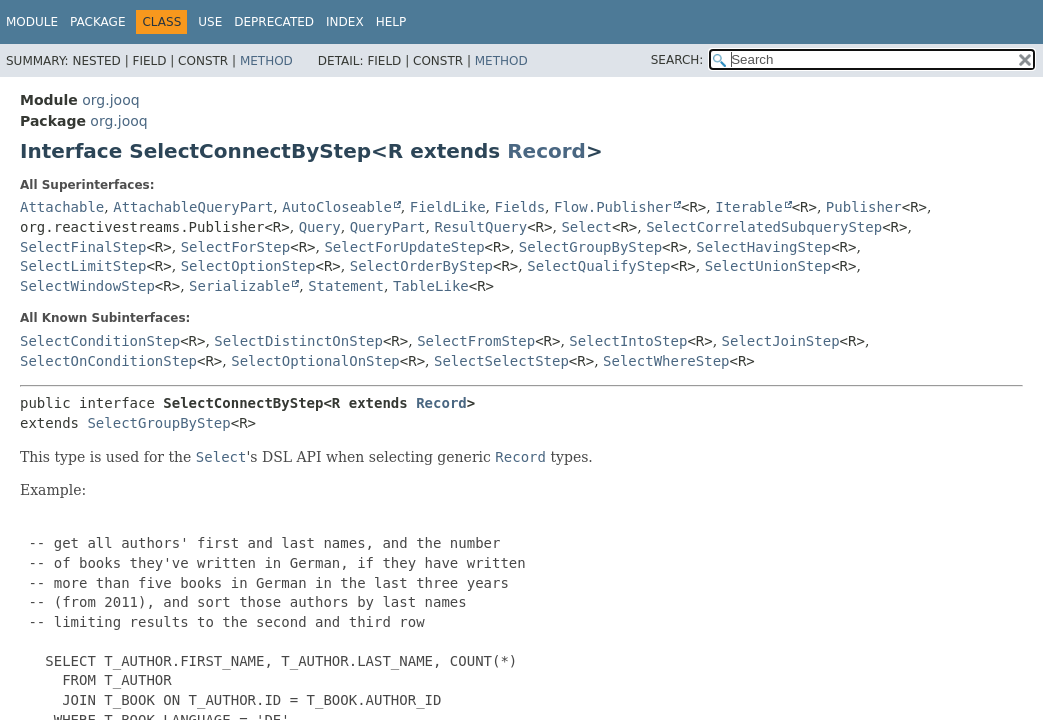 Image resolution: width=1043 pixels, height=720 pixels. What do you see at coordinates (345, 22) in the screenshot?
I see `Index` at bounding box center [345, 22].